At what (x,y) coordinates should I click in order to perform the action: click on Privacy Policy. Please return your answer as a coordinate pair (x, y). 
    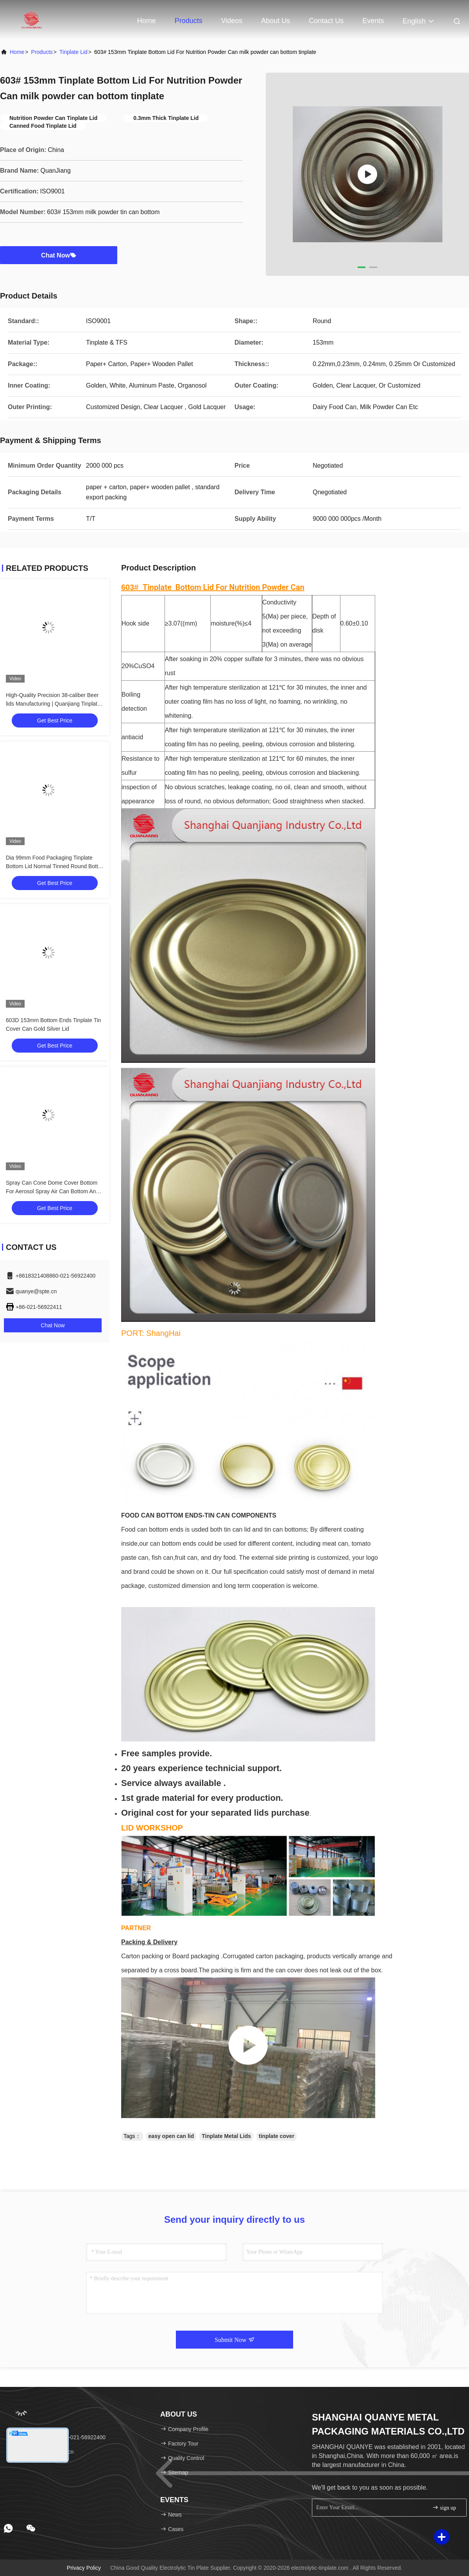
    Looking at the image, I should click on (84, 2568).